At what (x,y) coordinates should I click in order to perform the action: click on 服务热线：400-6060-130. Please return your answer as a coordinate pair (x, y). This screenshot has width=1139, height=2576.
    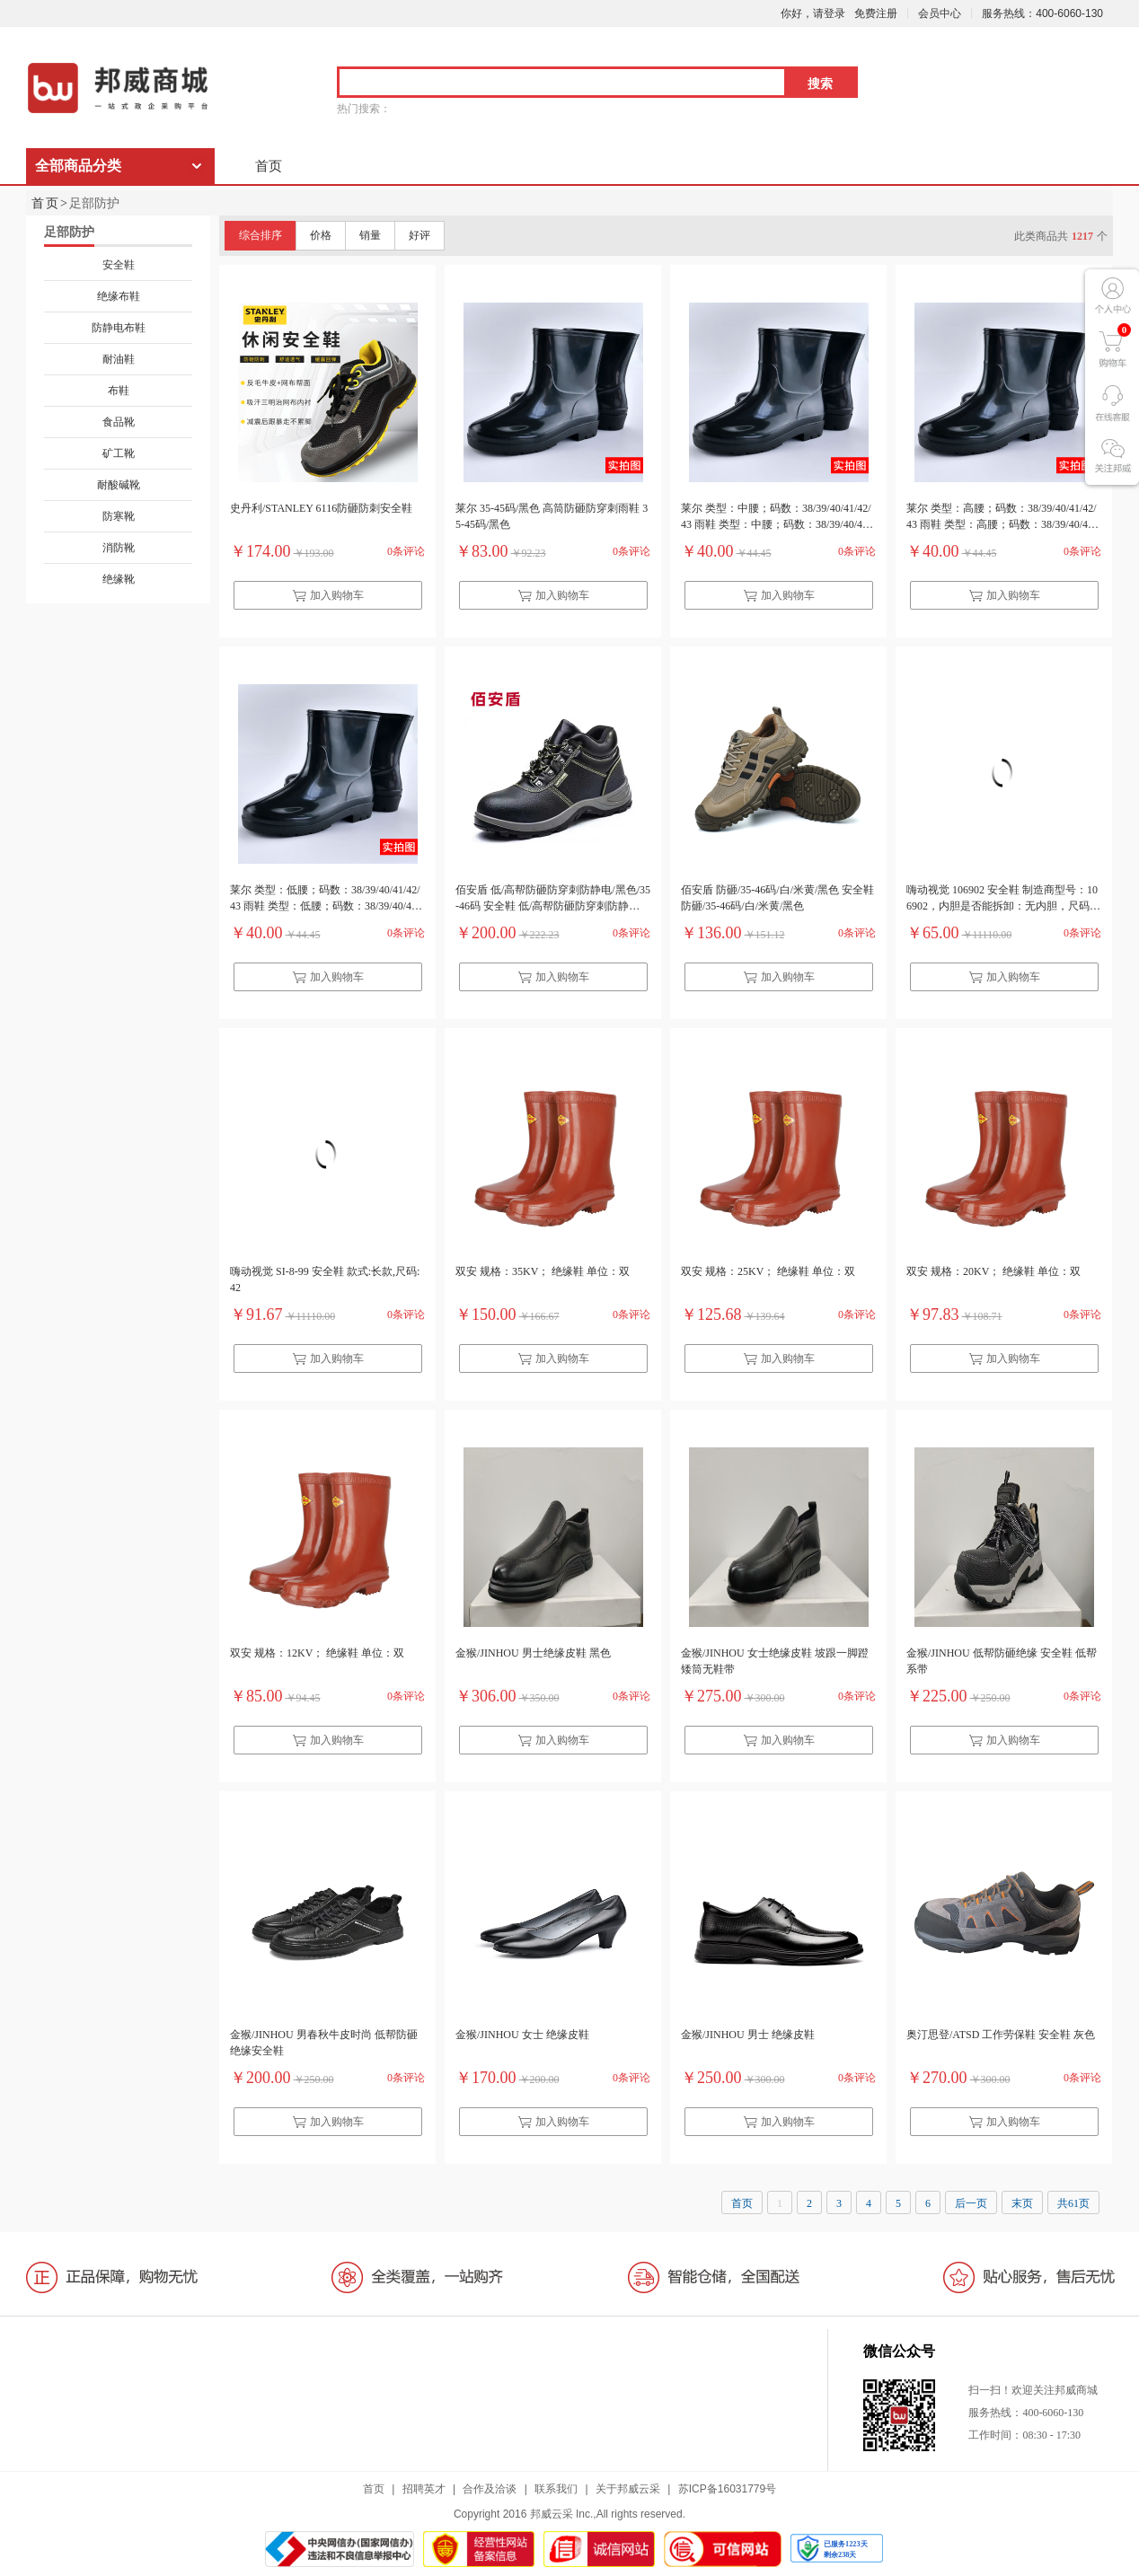
    Looking at the image, I should click on (1042, 13).